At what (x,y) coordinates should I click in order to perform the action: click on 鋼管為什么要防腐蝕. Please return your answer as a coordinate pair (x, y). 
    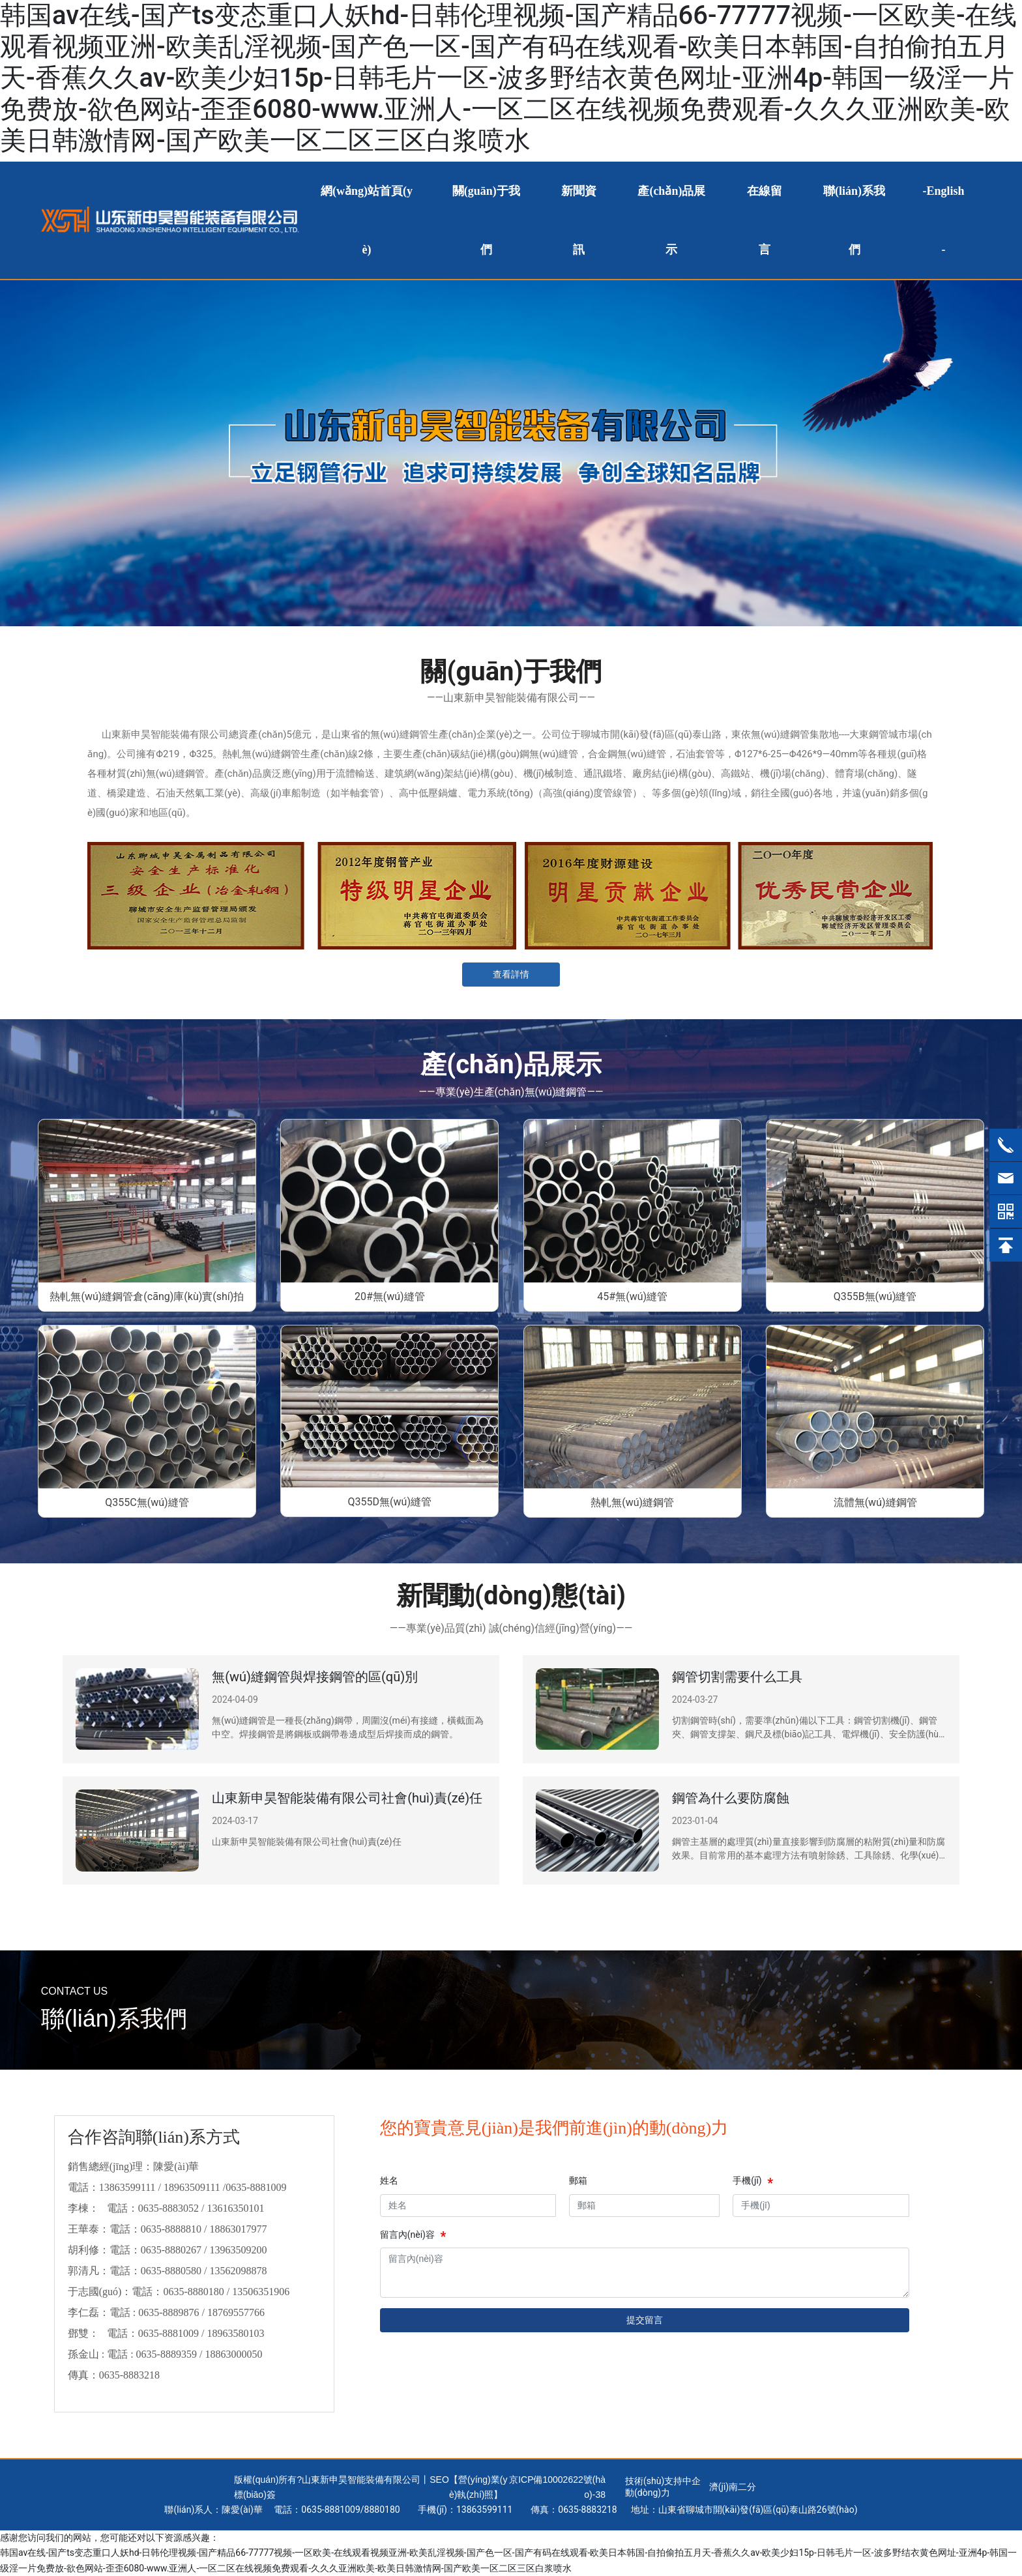
    Looking at the image, I should click on (730, 1798).